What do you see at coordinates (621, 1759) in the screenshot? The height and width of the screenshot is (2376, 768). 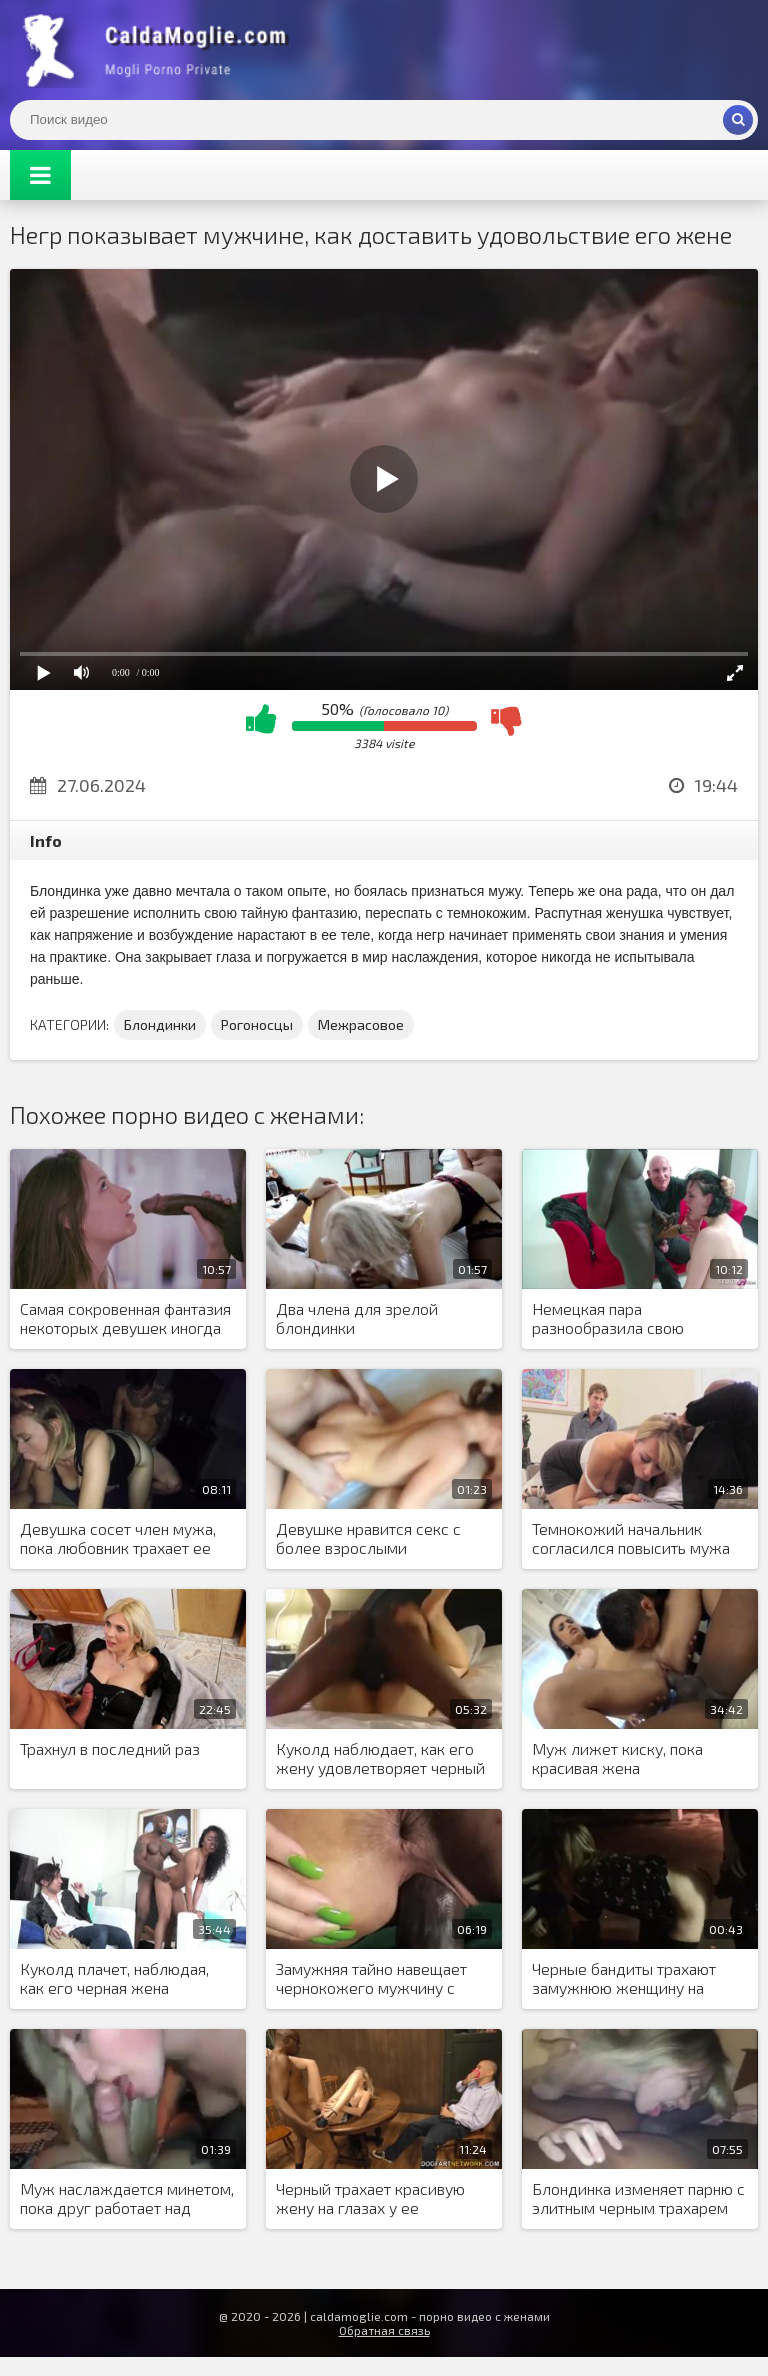 I see `Муж лижет киску, пока красивая жена наслаждается анальным сексом с негром` at bounding box center [621, 1759].